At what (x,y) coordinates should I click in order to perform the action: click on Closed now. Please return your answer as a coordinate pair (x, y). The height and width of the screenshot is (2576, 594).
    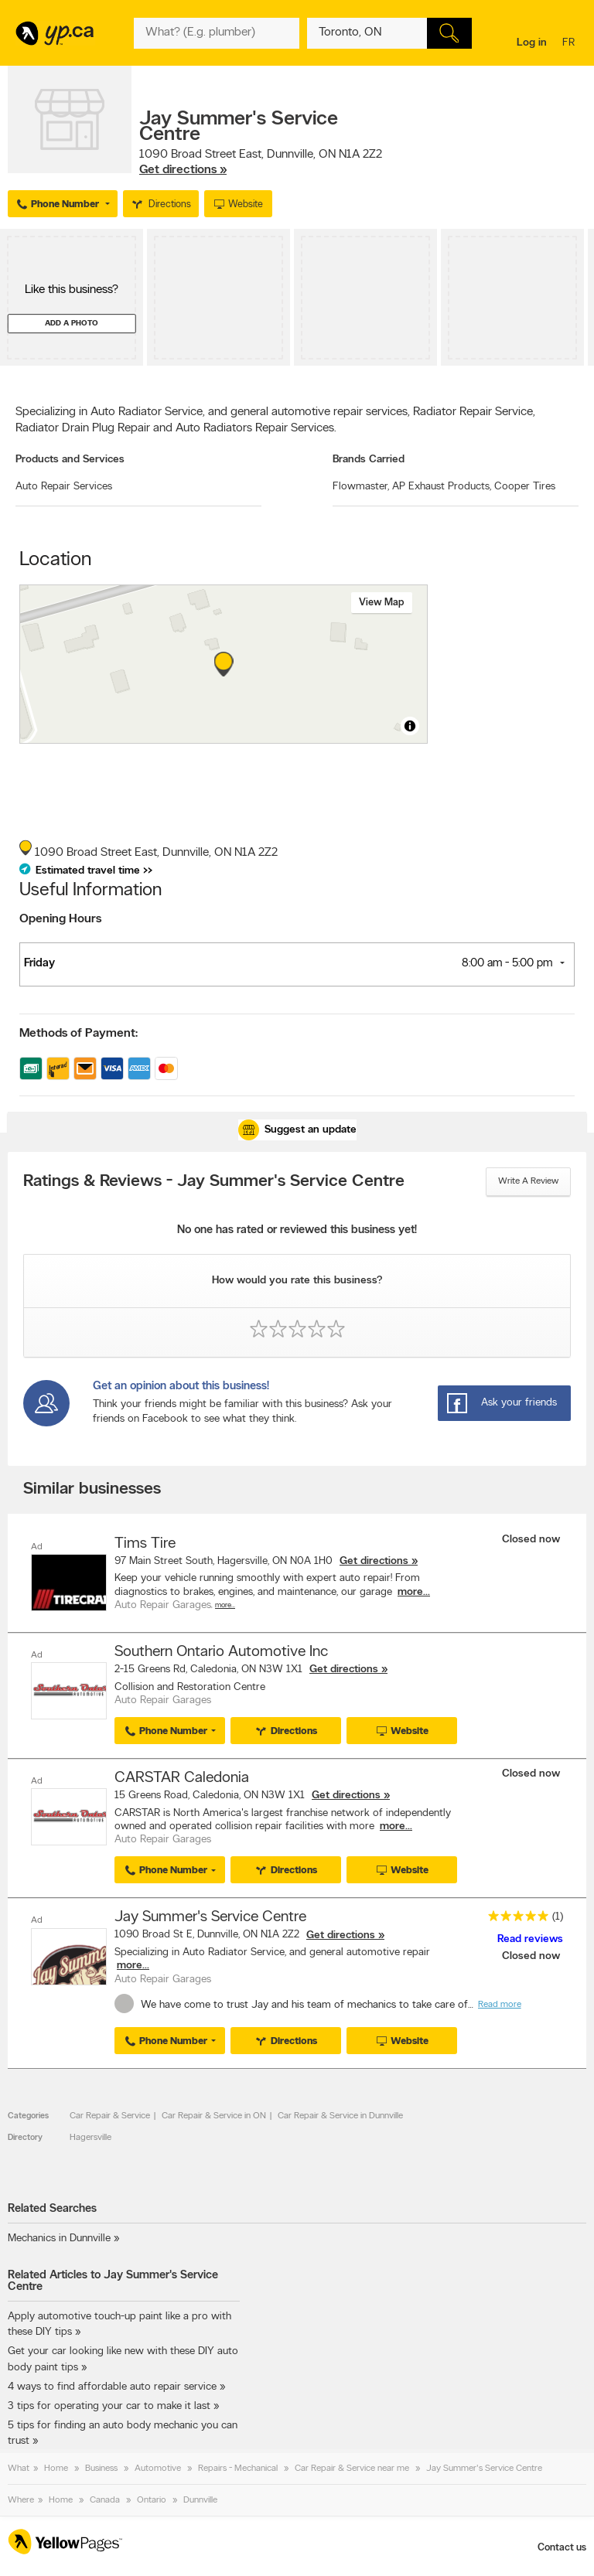
    Looking at the image, I should click on (532, 1539).